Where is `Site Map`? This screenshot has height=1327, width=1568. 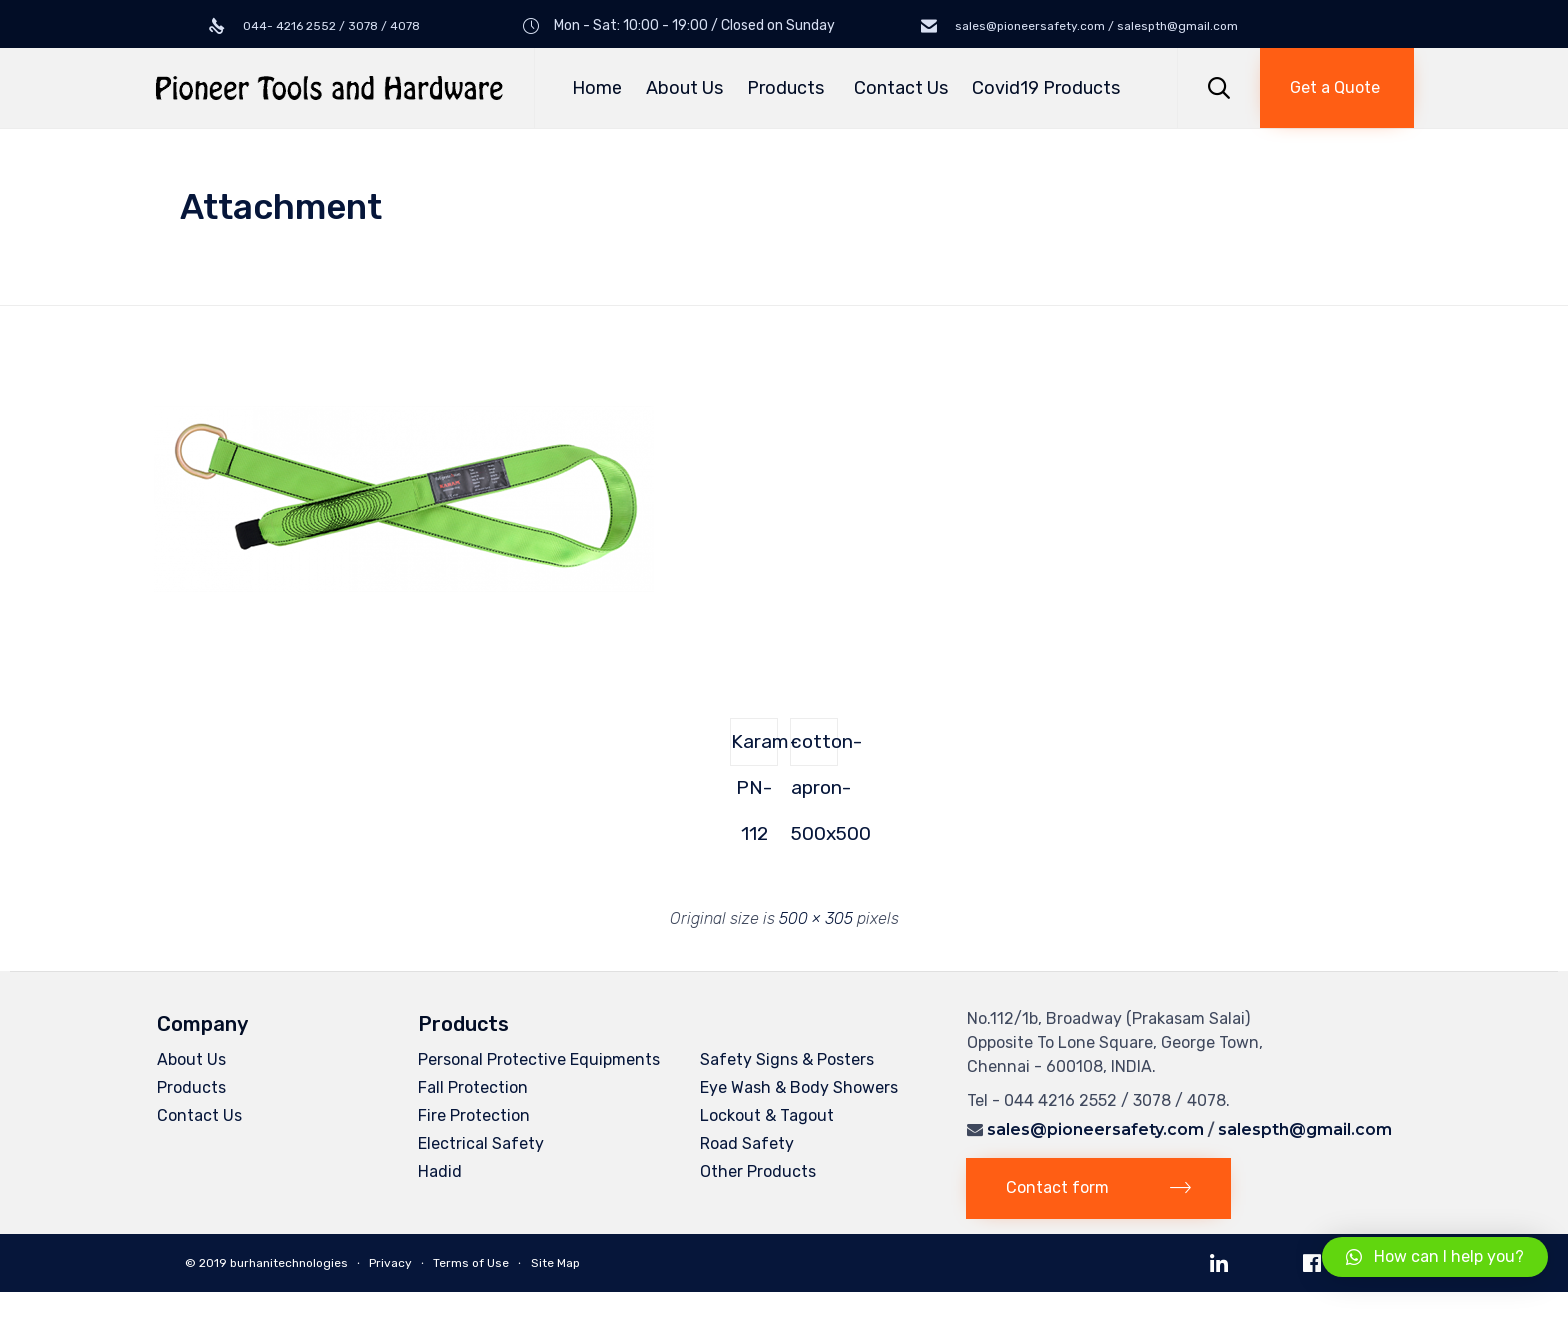 Site Map is located at coordinates (555, 1263).